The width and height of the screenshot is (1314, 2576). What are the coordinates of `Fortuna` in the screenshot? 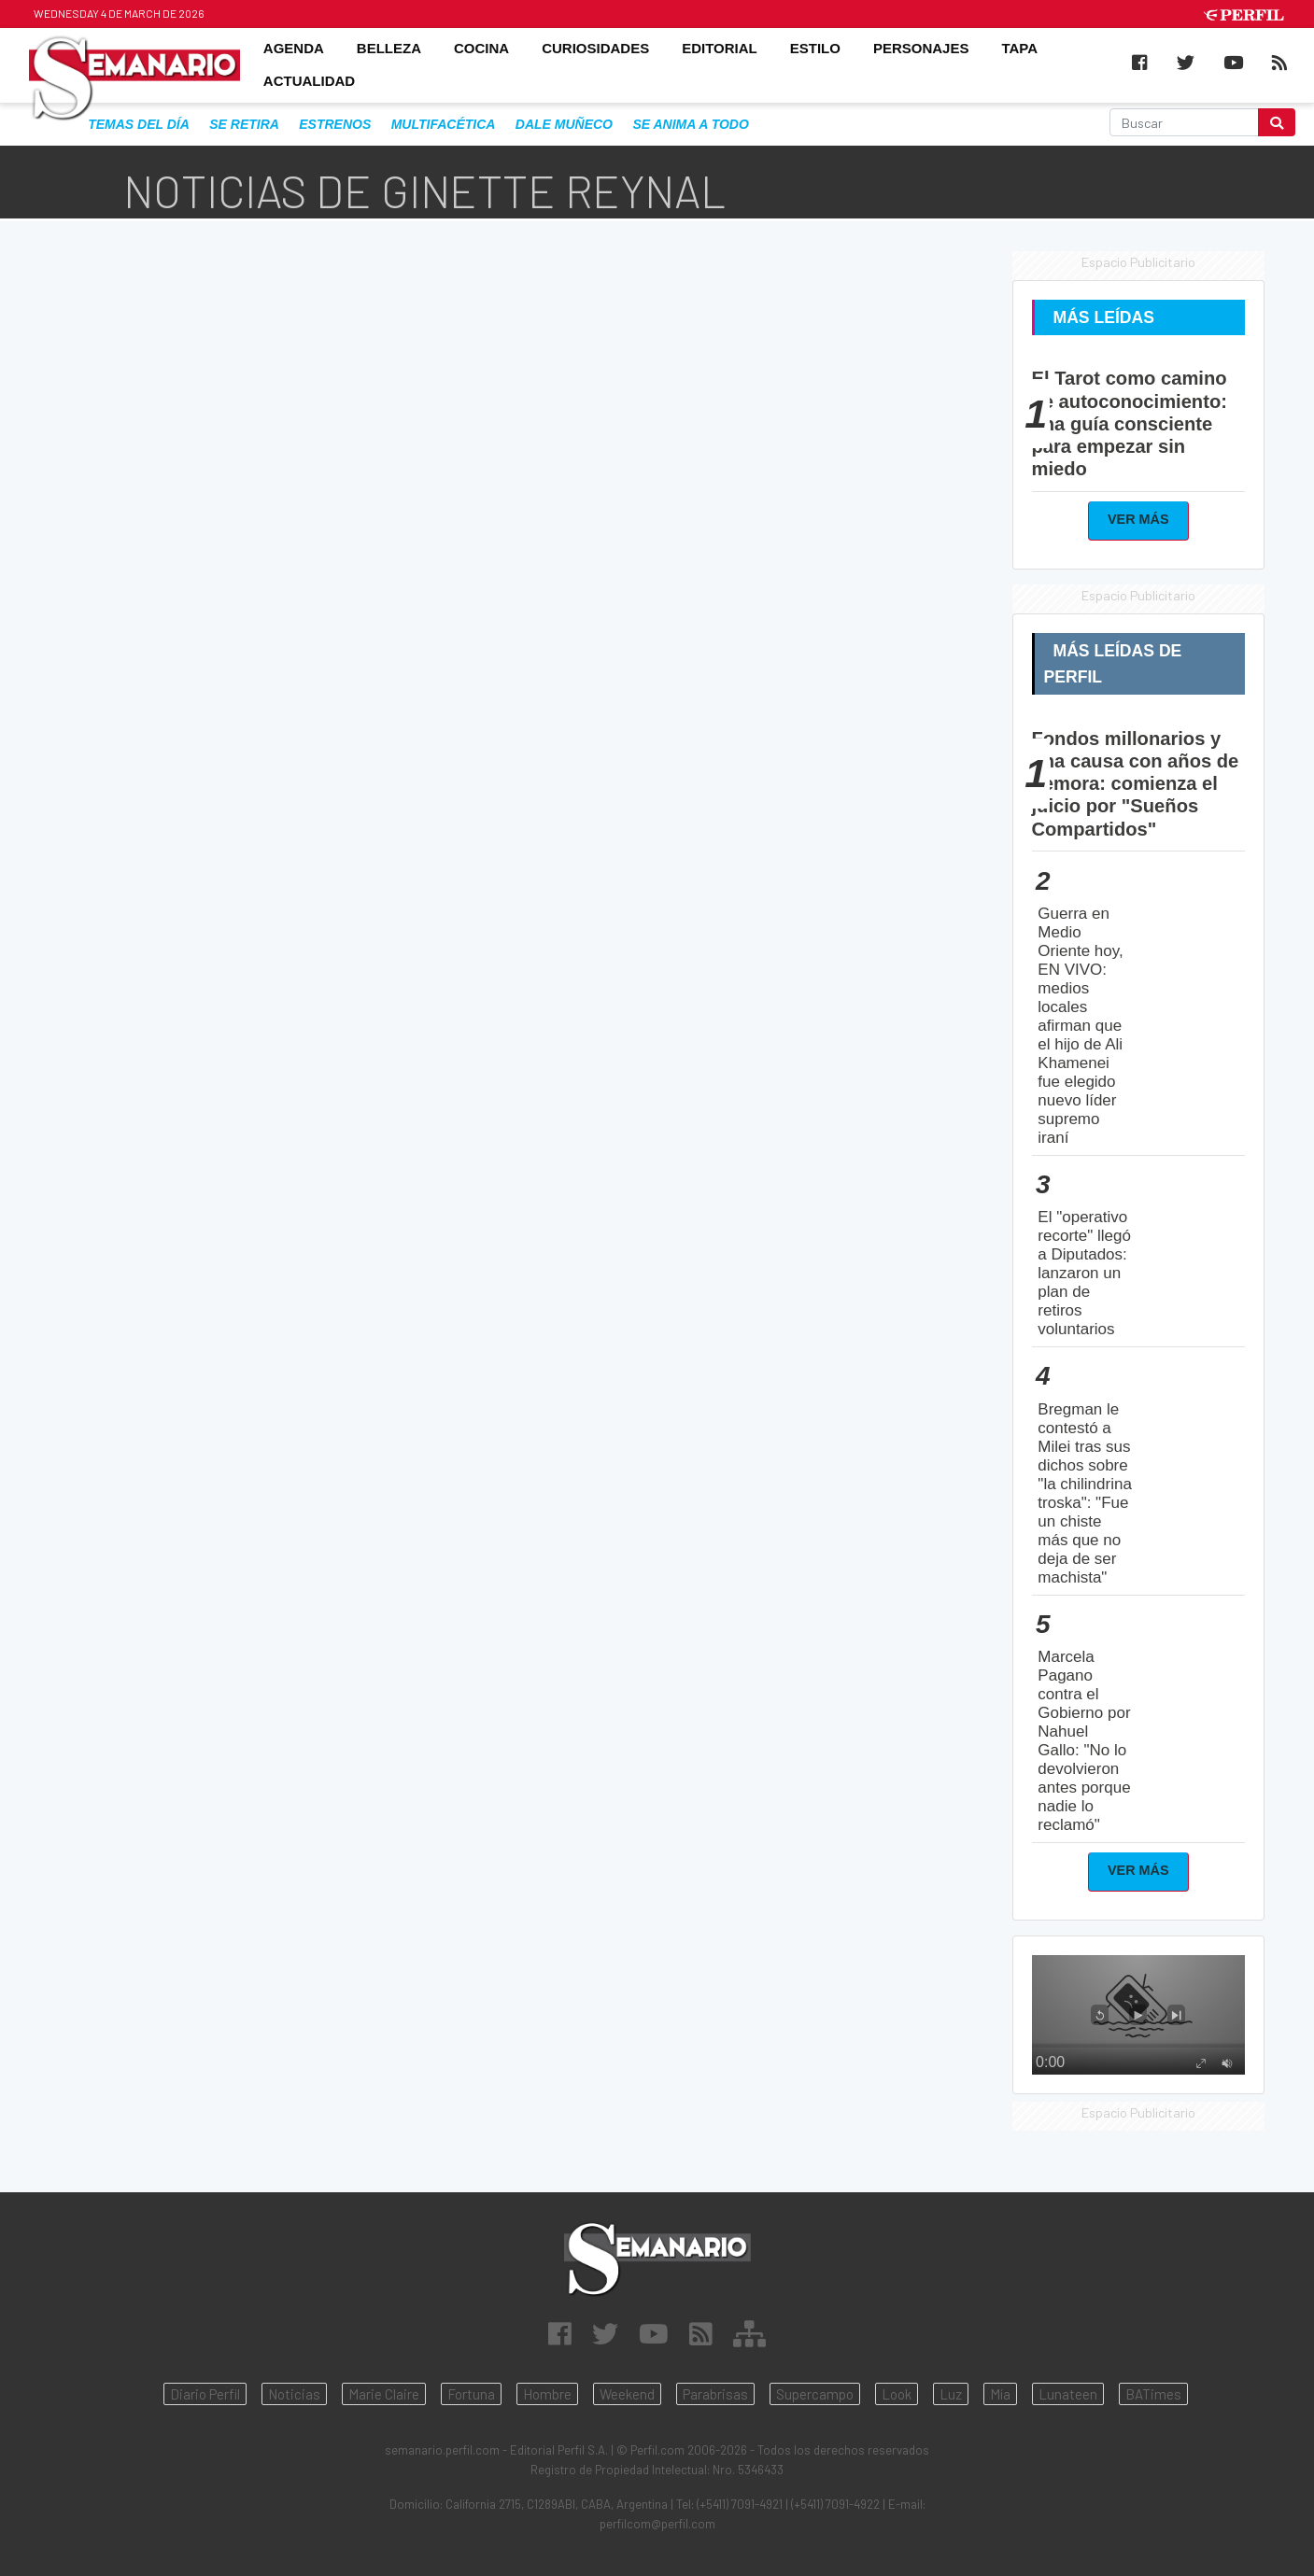 It's located at (471, 2394).